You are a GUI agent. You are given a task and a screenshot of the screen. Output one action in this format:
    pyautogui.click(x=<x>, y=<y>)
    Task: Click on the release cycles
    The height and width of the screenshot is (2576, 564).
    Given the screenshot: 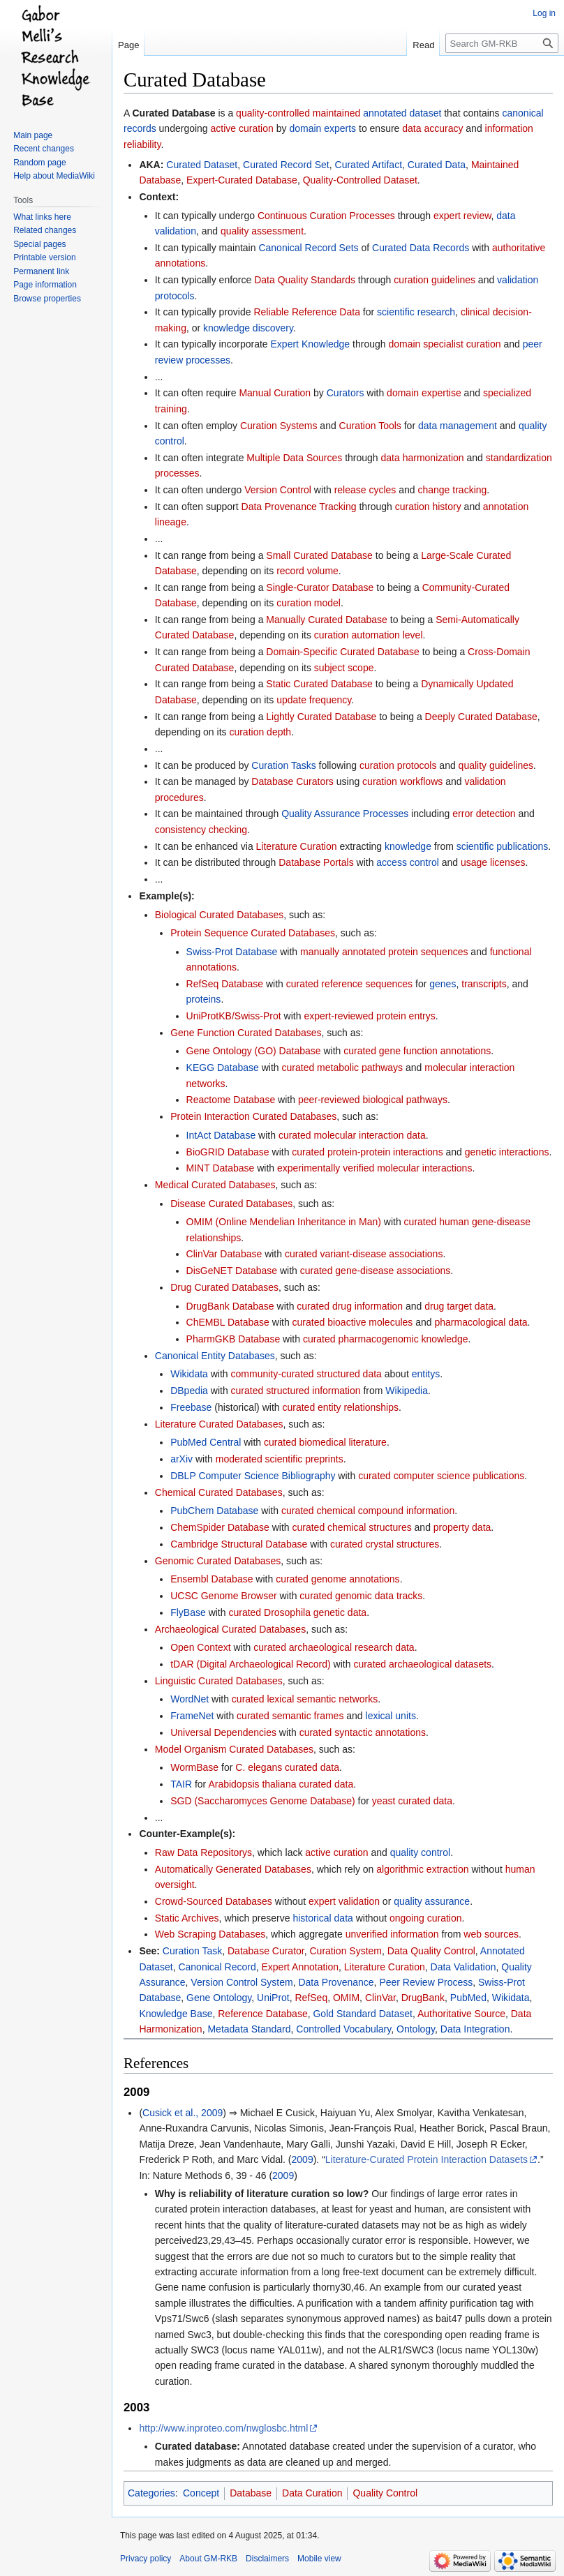 What is the action you would take?
    pyautogui.click(x=365, y=489)
    